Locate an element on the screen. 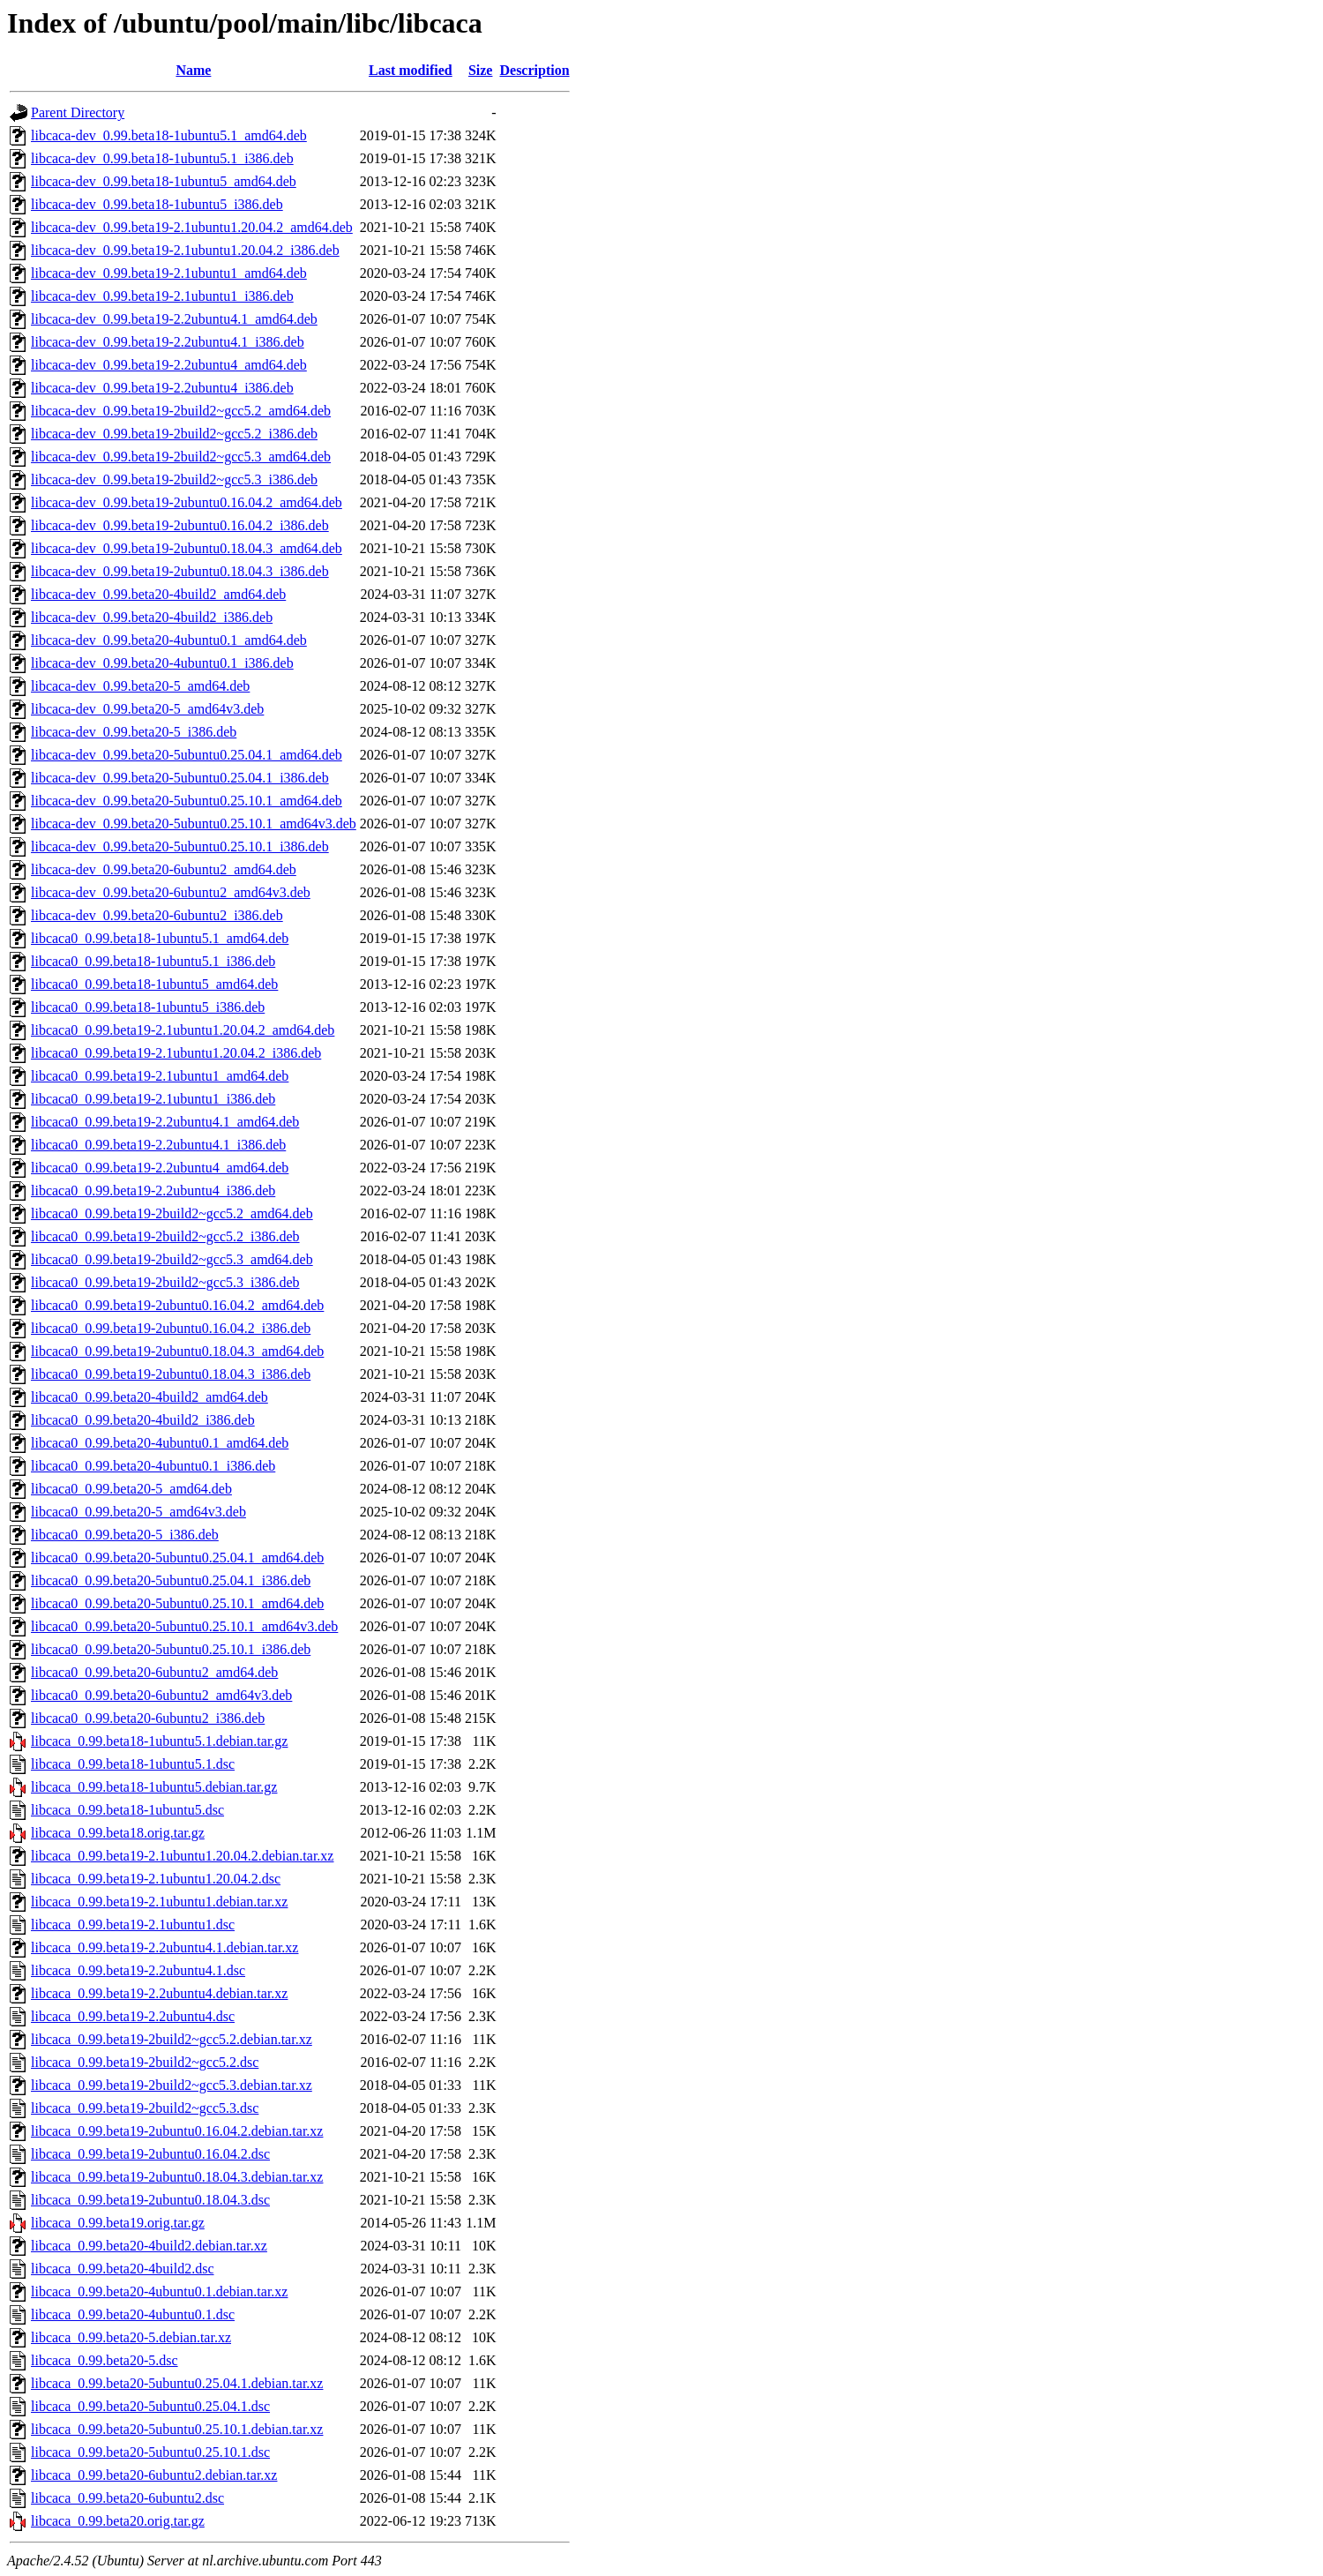 The width and height of the screenshot is (1323, 2576). libcaca-dev_0.99.beta19-2ubuntu0.16.04.2_amd64.deb is located at coordinates (186, 502).